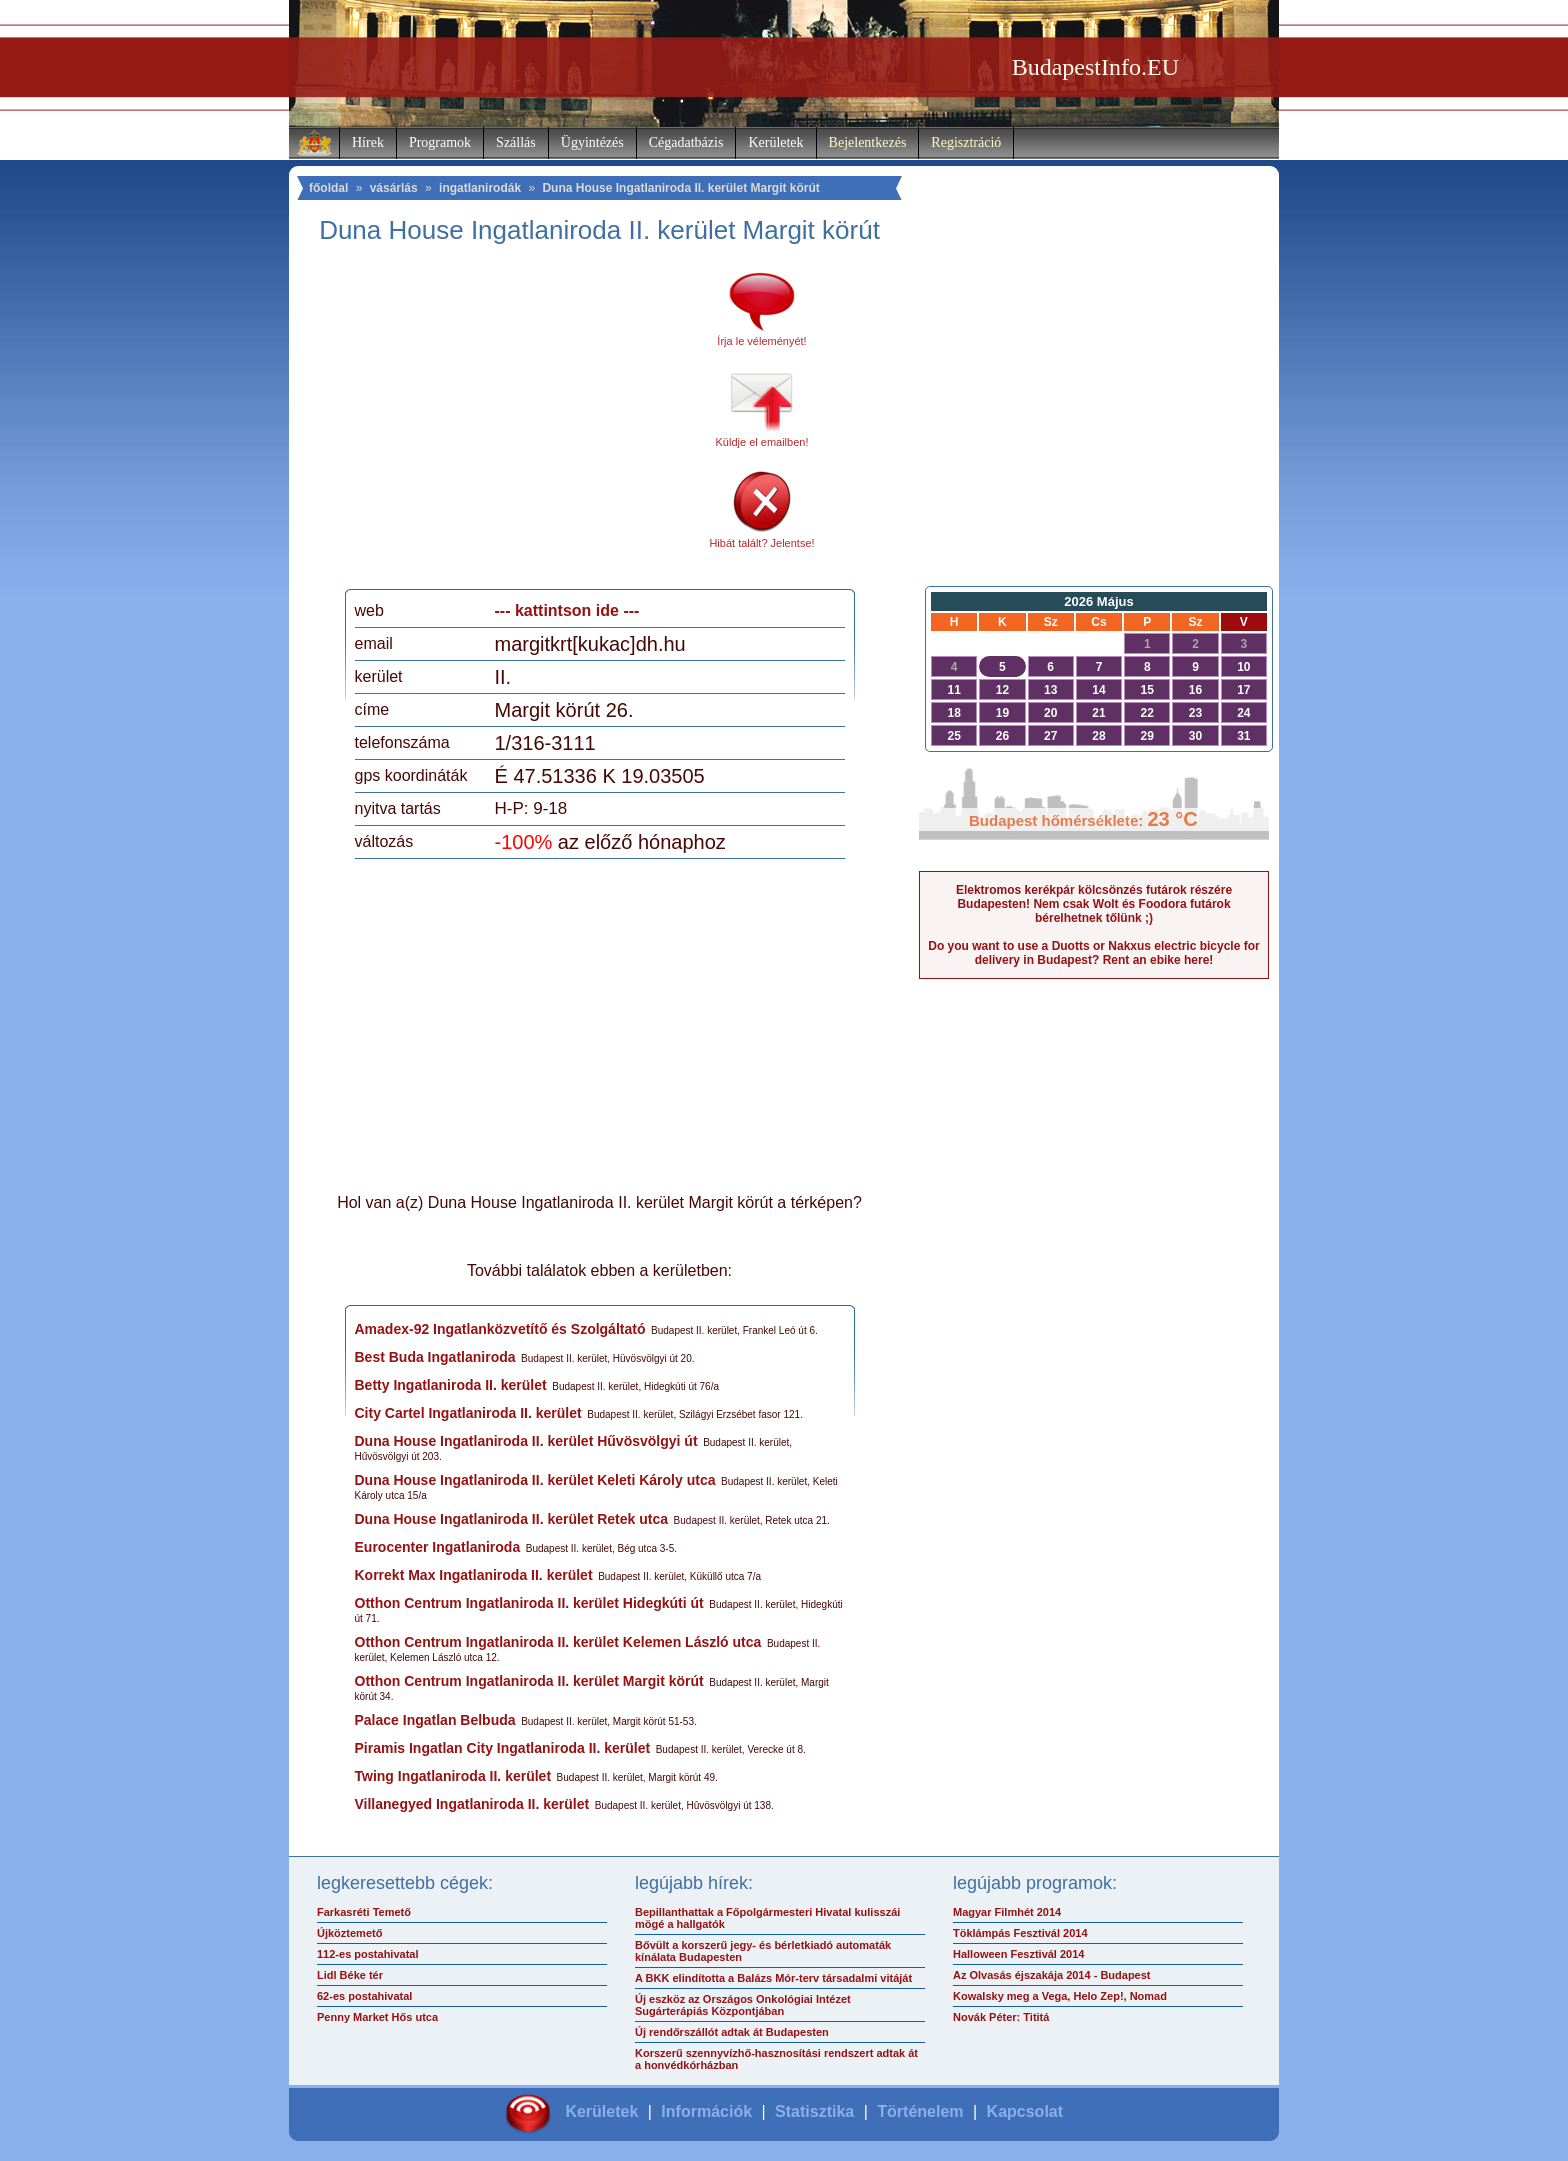  What do you see at coordinates (1025, 2111) in the screenshot?
I see `Kapcsolat` at bounding box center [1025, 2111].